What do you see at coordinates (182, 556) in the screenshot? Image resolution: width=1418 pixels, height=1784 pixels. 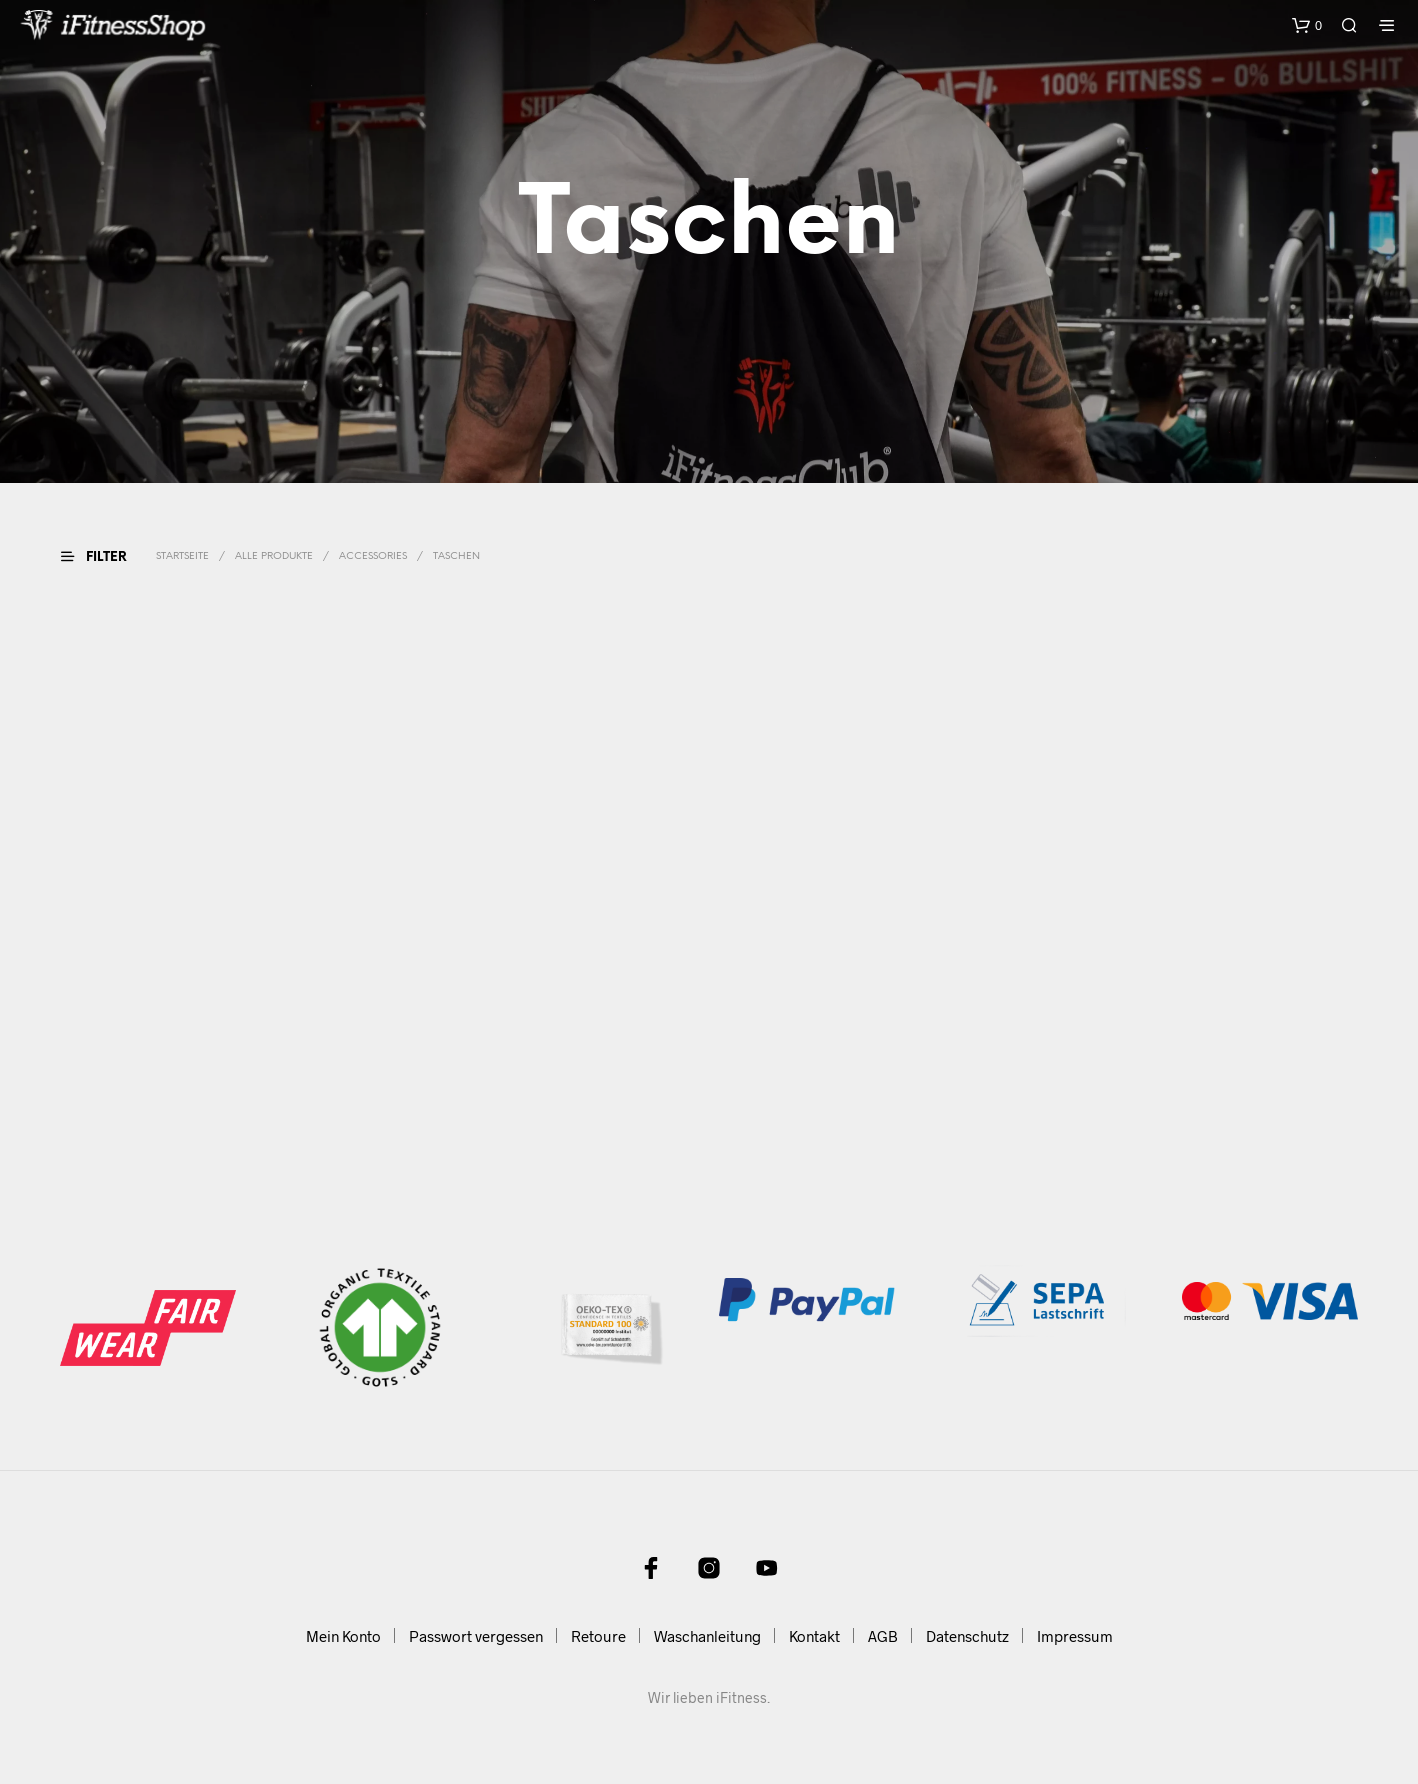 I see `Startseite` at bounding box center [182, 556].